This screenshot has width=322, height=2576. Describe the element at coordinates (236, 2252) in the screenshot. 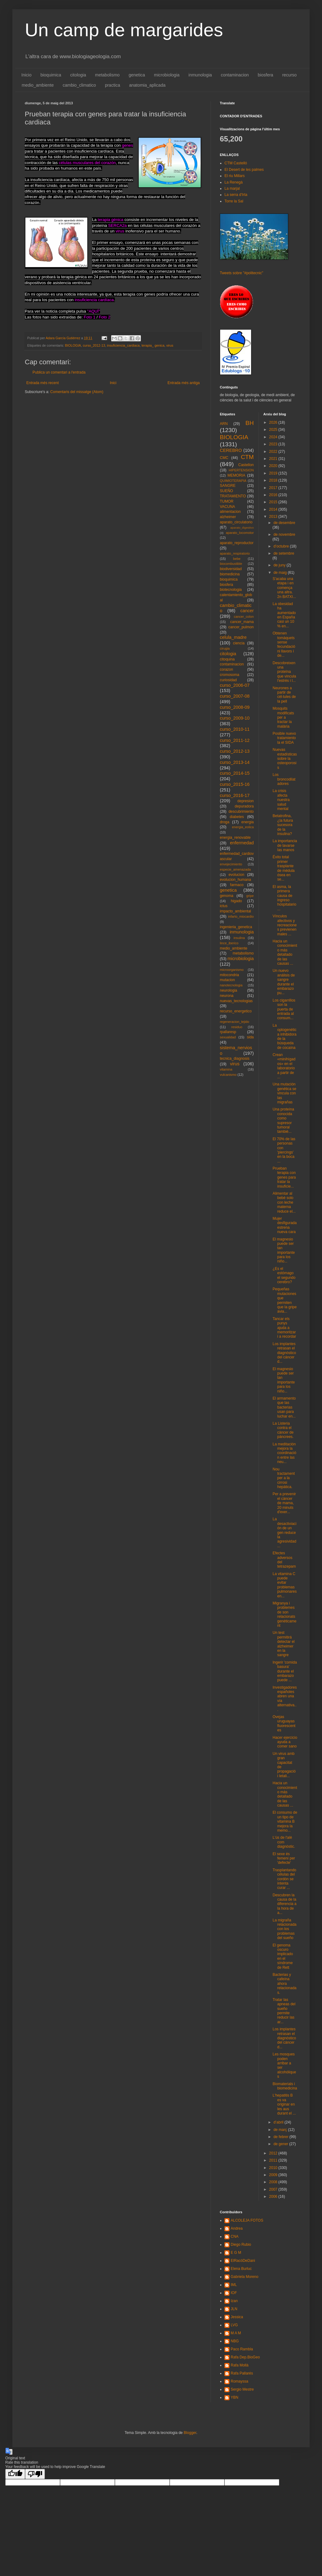

I see `E G M` at that location.